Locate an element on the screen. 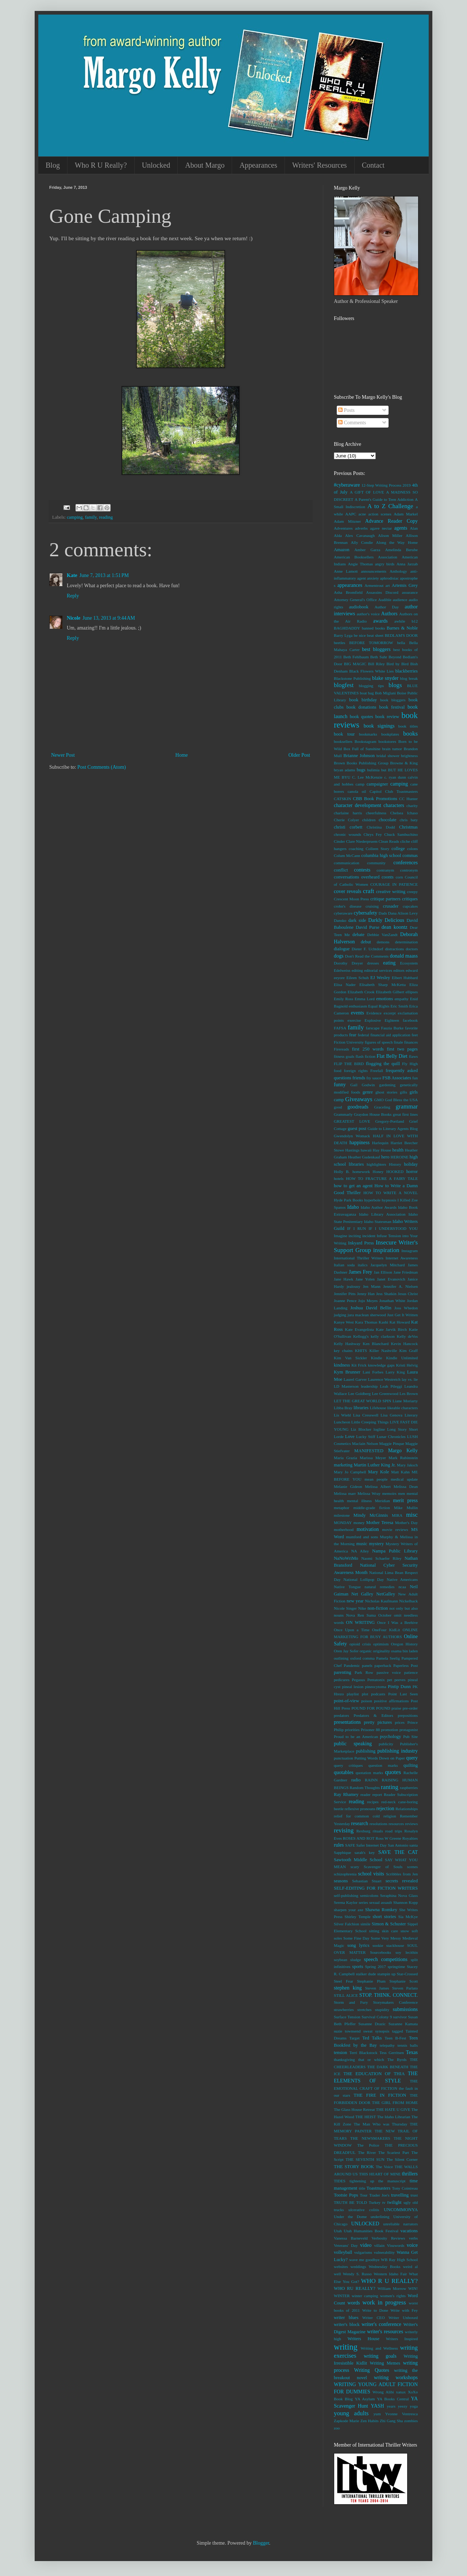  Target is located at coordinates (354, 2038).